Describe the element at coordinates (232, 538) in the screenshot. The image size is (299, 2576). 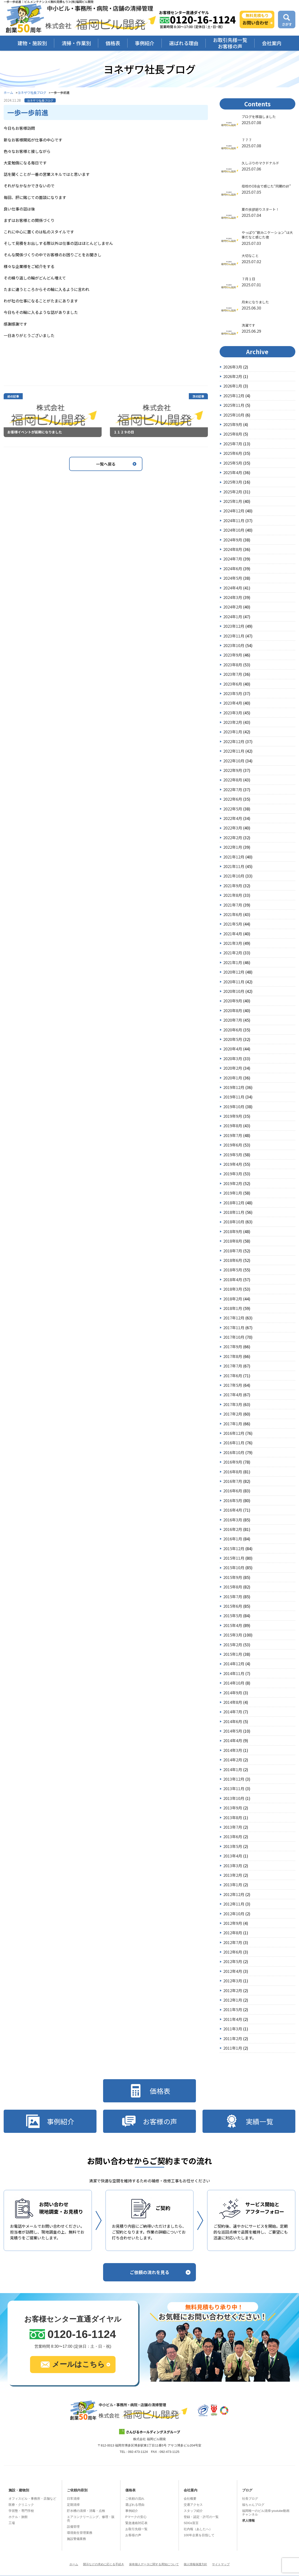
I see `2024年8月` at that location.